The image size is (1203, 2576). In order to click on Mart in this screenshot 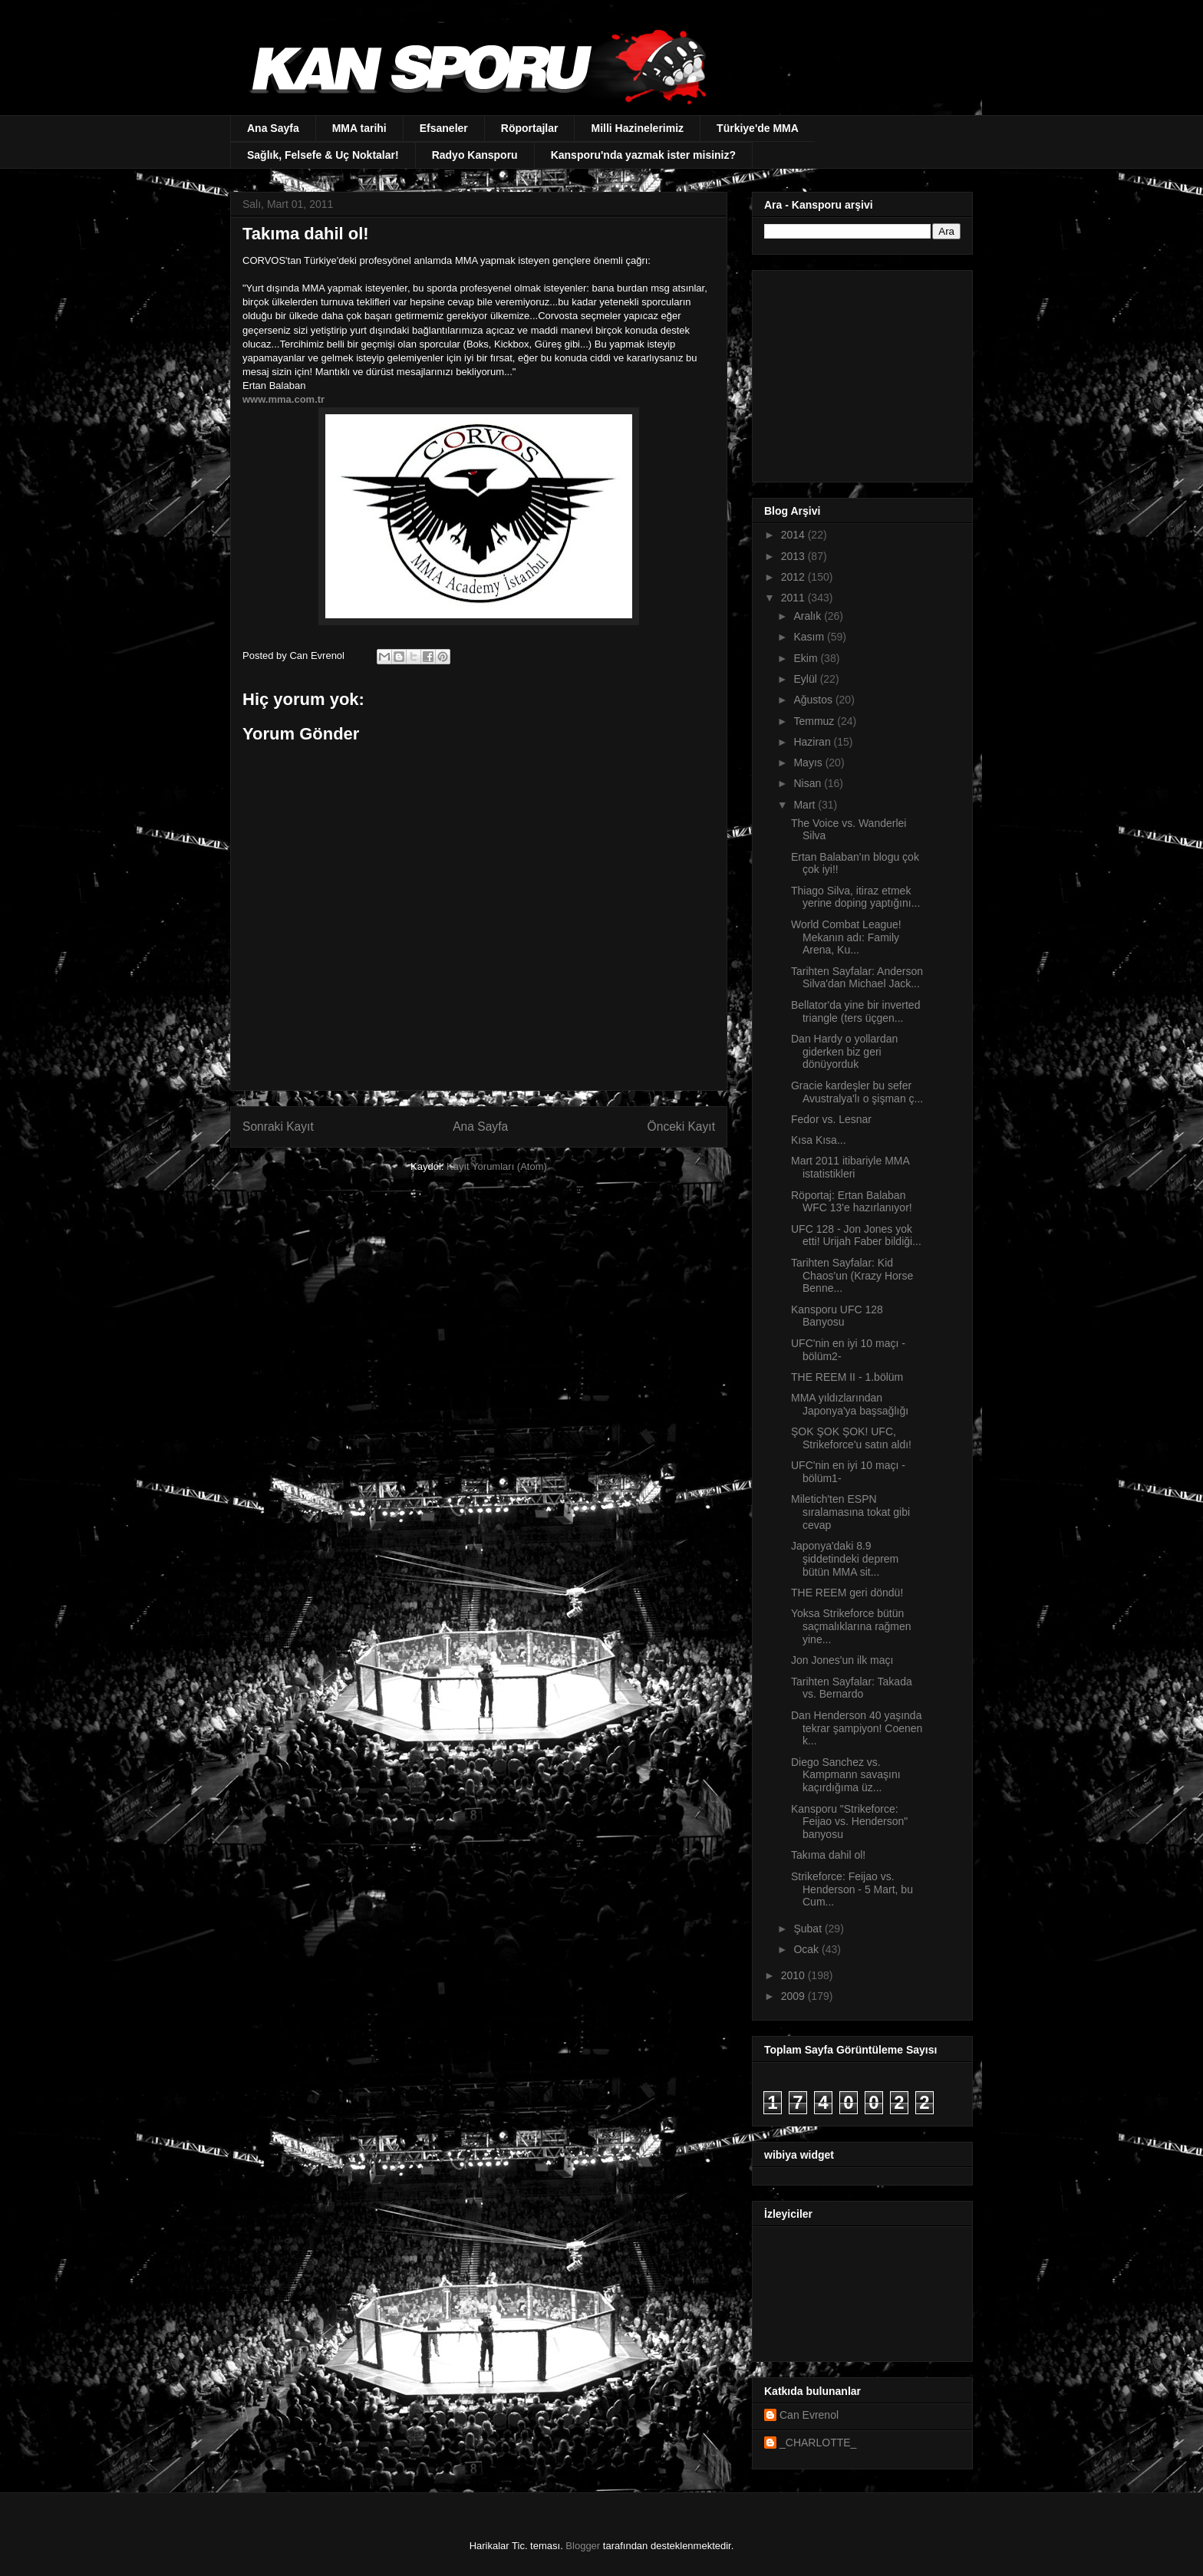, I will do `click(805, 805)`.